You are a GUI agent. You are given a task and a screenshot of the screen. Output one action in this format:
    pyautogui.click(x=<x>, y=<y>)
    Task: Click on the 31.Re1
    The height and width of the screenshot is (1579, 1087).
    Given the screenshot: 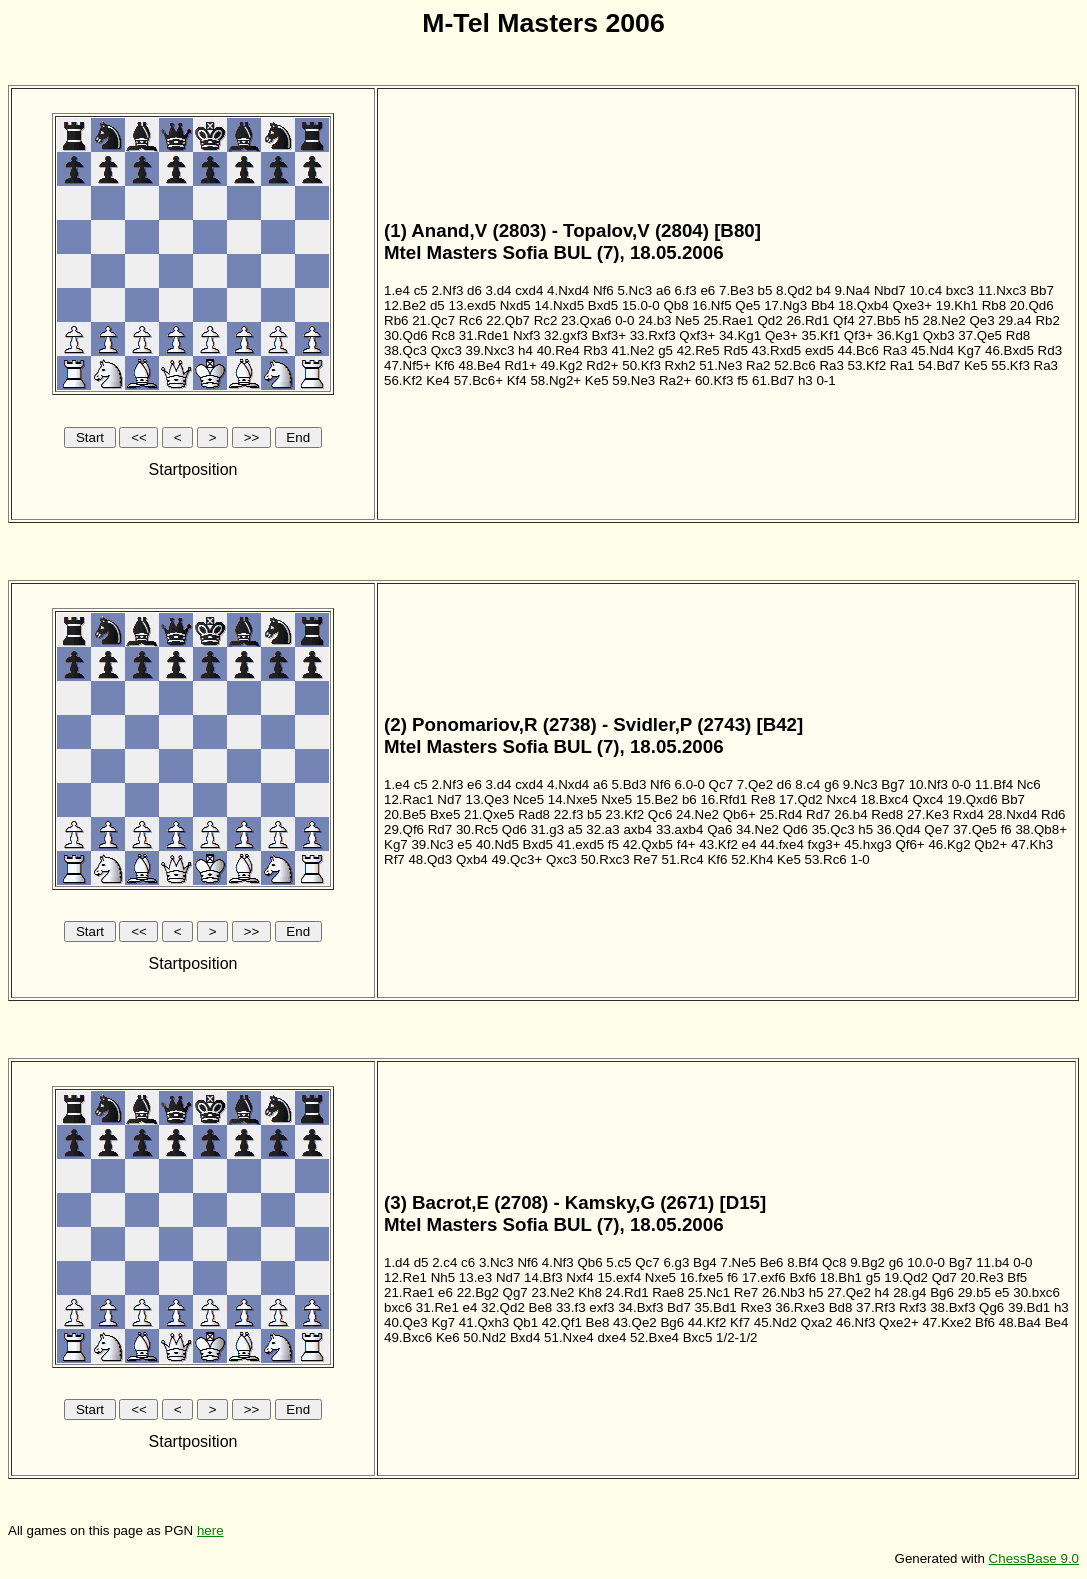 What is the action you would take?
    pyautogui.click(x=437, y=1307)
    